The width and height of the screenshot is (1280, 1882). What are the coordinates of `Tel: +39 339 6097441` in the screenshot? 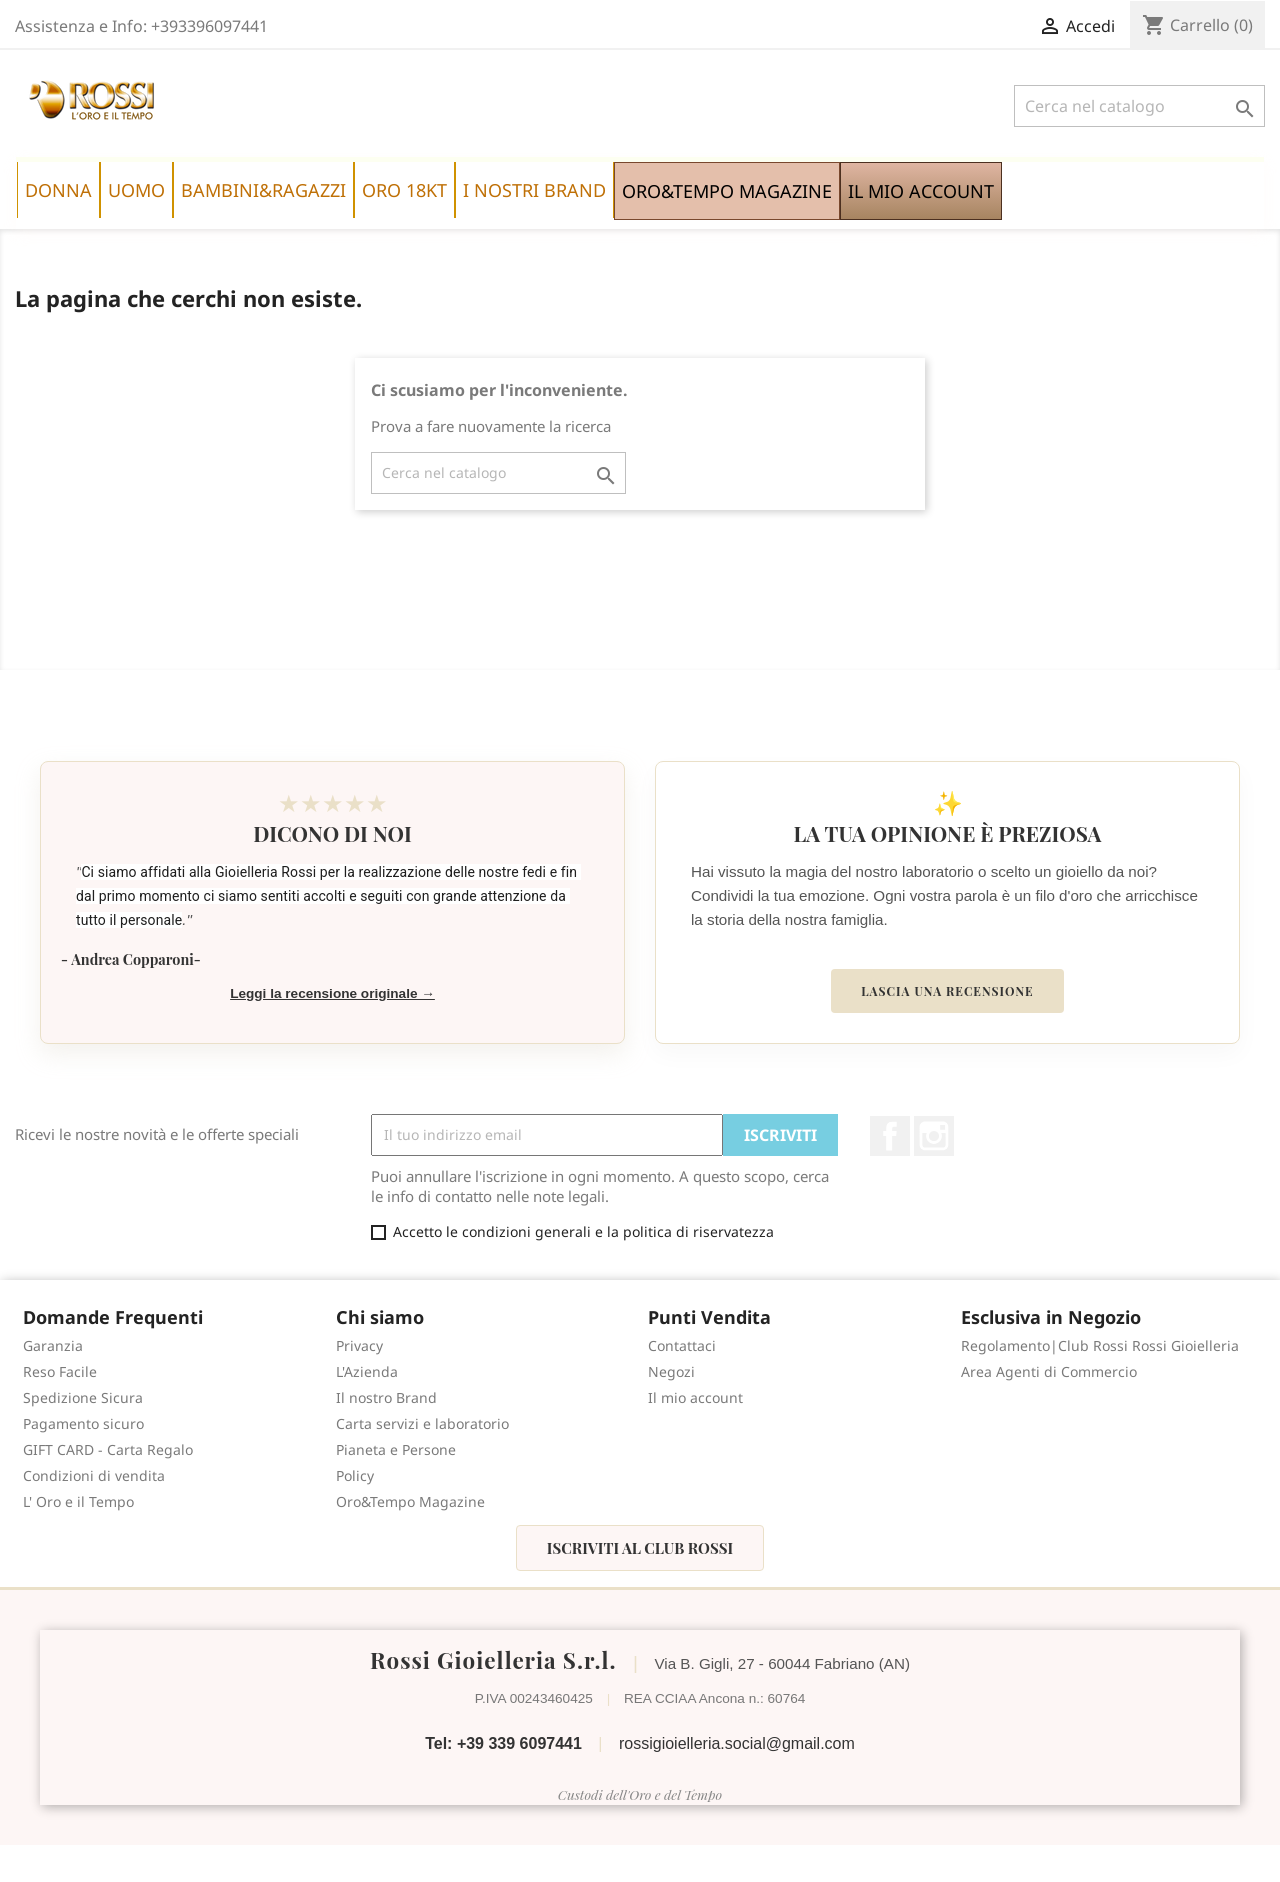 It's located at (503, 1743).